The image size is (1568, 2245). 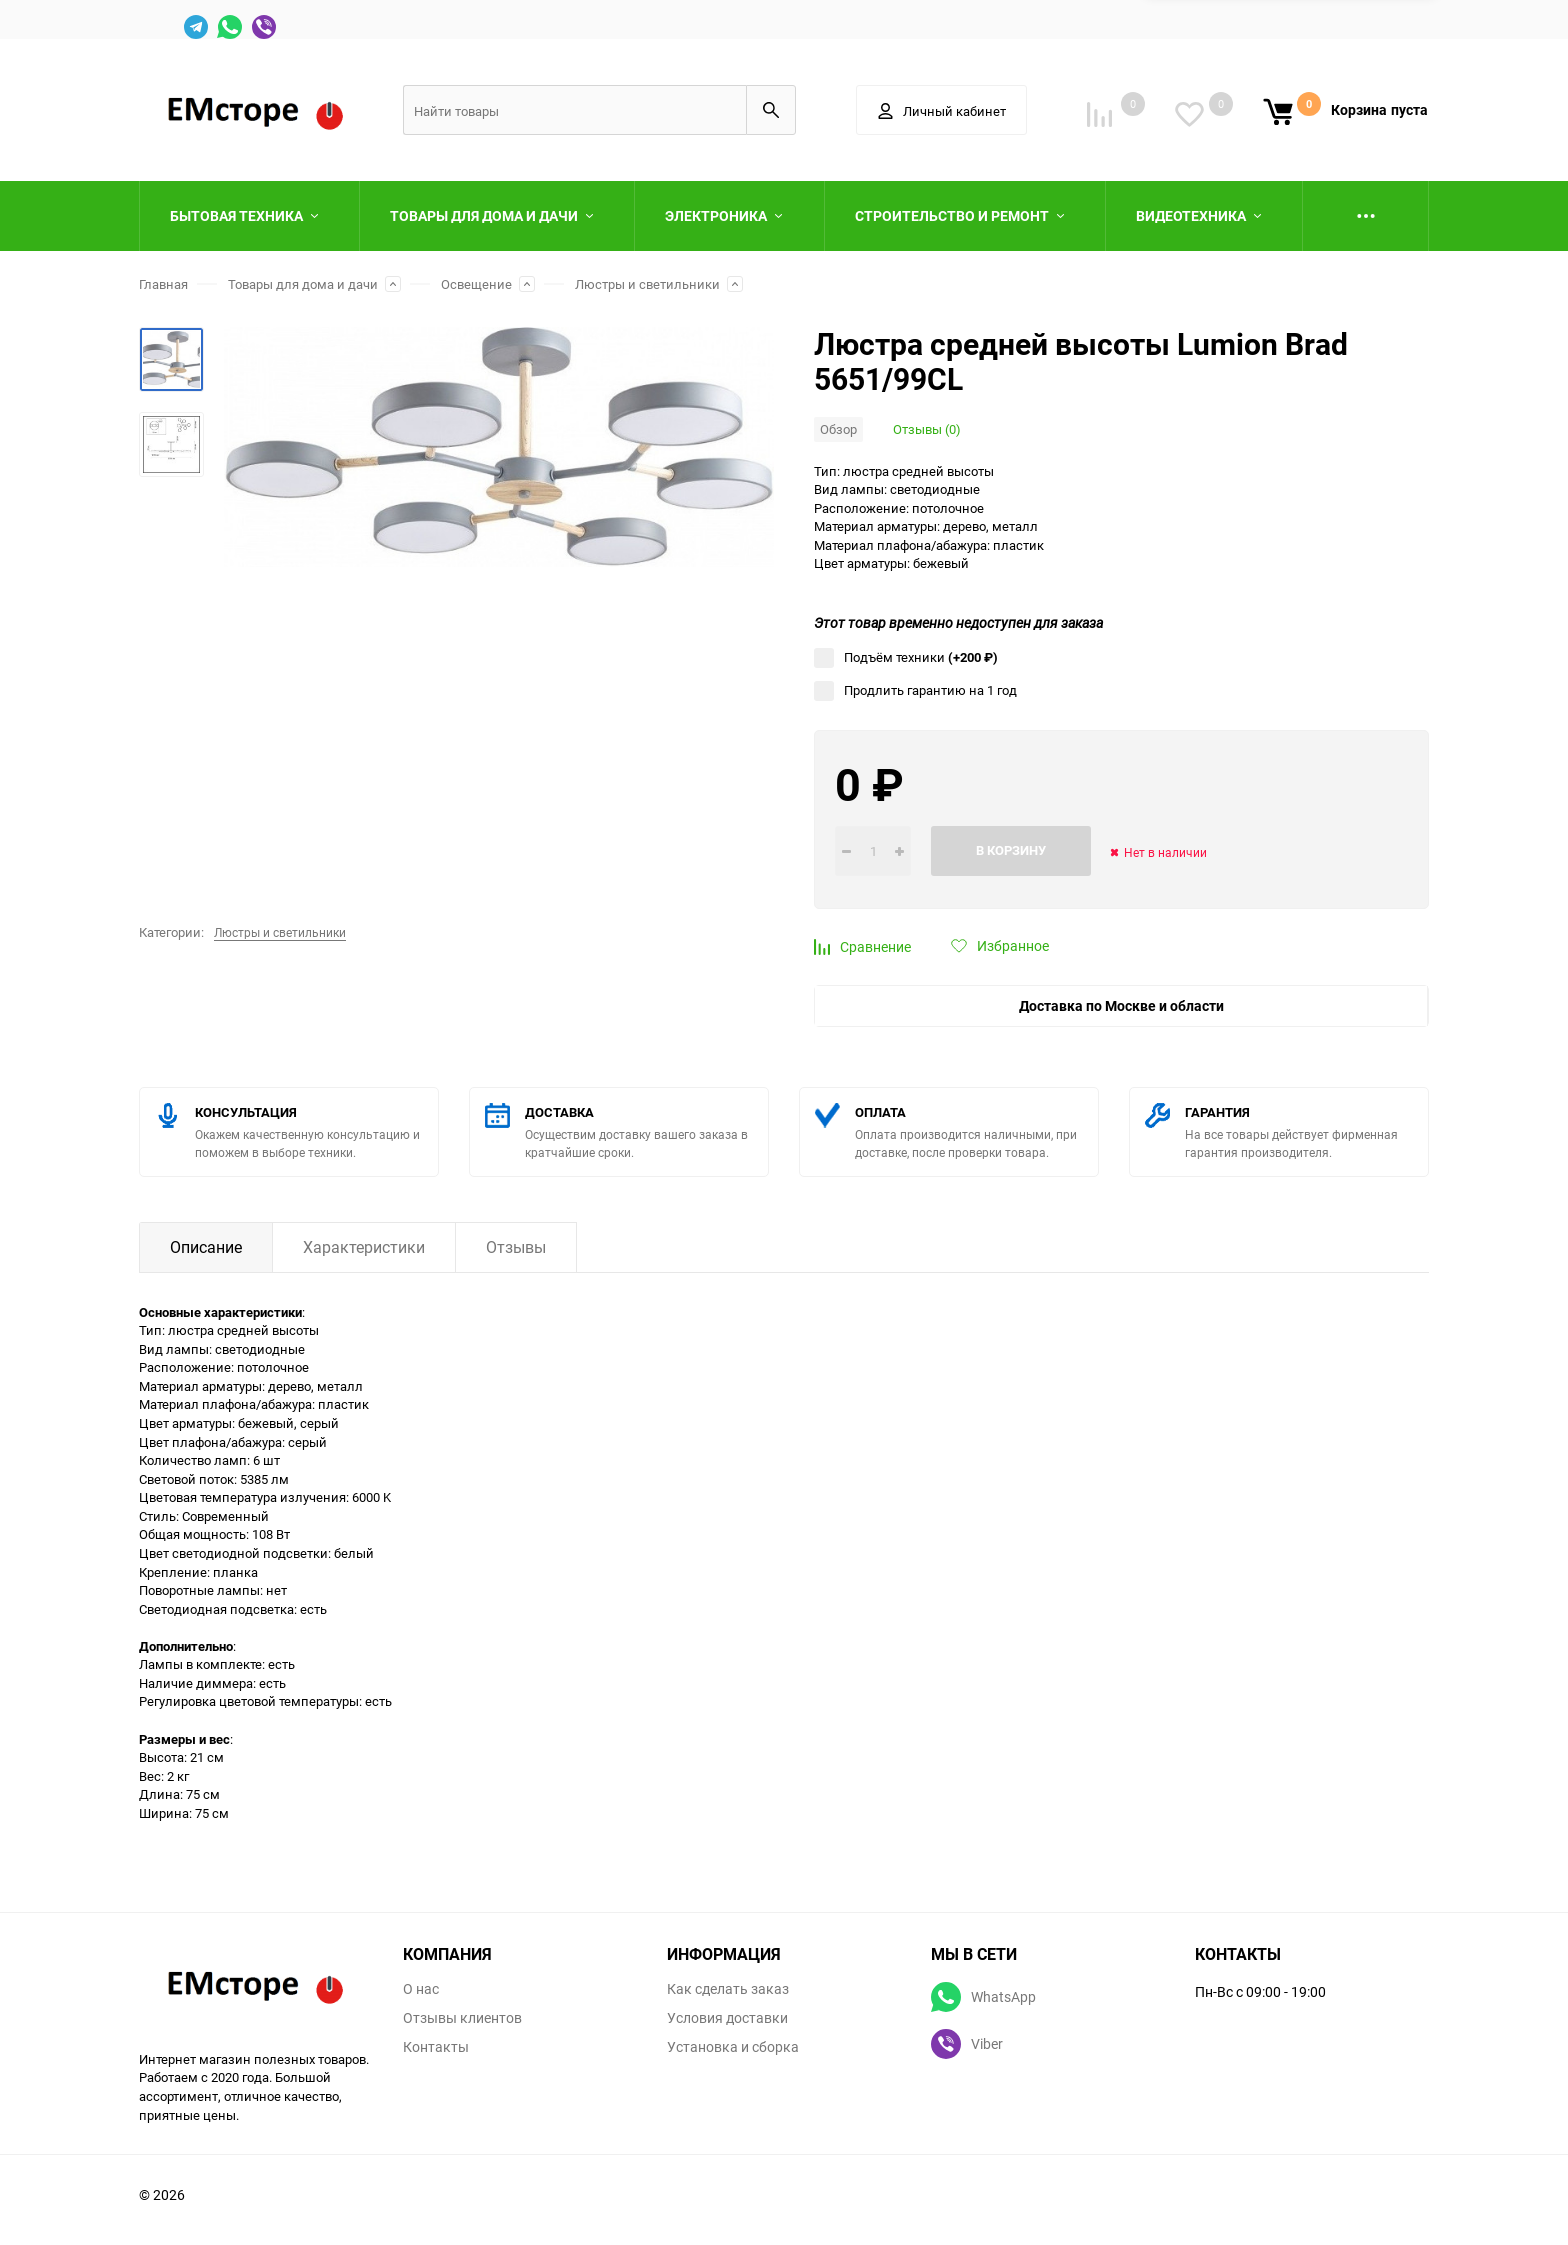 What do you see at coordinates (421, 1989) in the screenshot?
I see `О нас` at bounding box center [421, 1989].